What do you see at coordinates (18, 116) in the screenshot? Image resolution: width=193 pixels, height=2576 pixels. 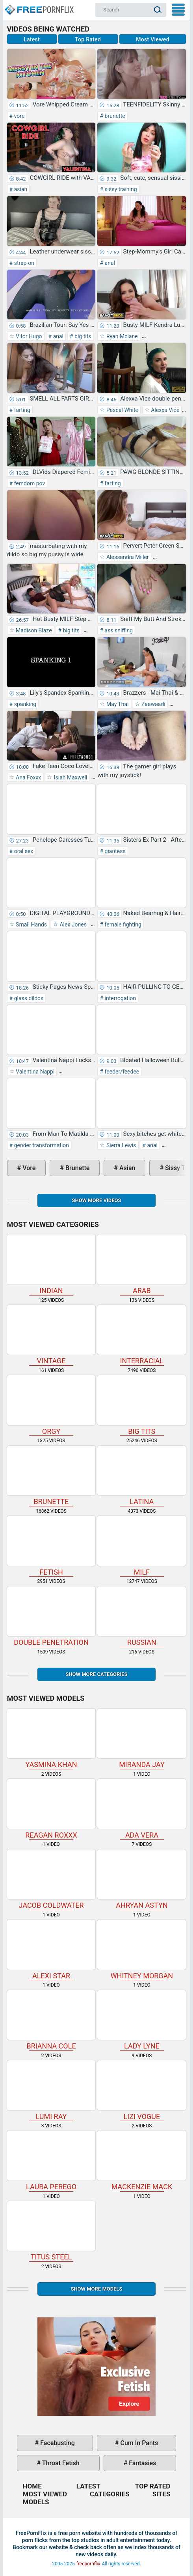 I see `vore` at bounding box center [18, 116].